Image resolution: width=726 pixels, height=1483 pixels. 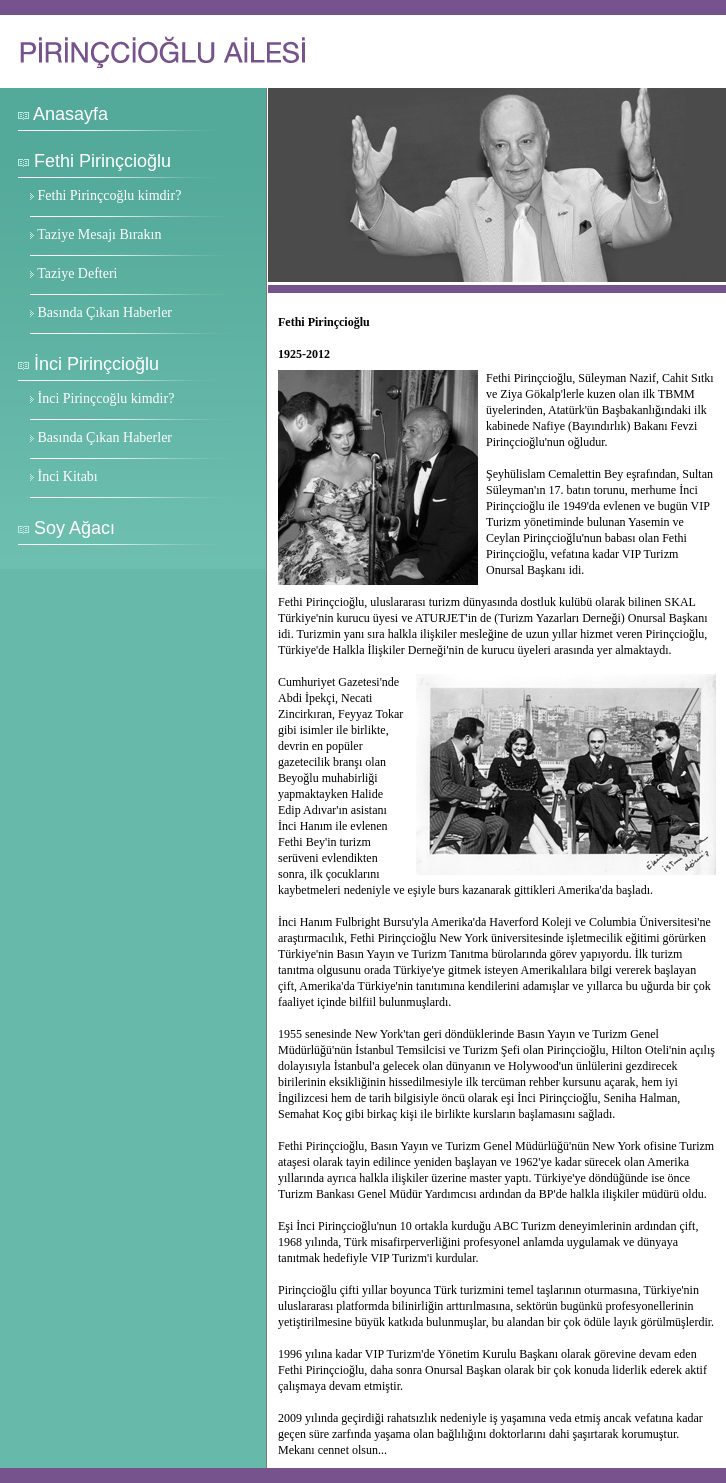 What do you see at coordinates (105, 312) in the screenshot?
I see `Basında Çıkan Haberler` at bounding box center [105, 312].